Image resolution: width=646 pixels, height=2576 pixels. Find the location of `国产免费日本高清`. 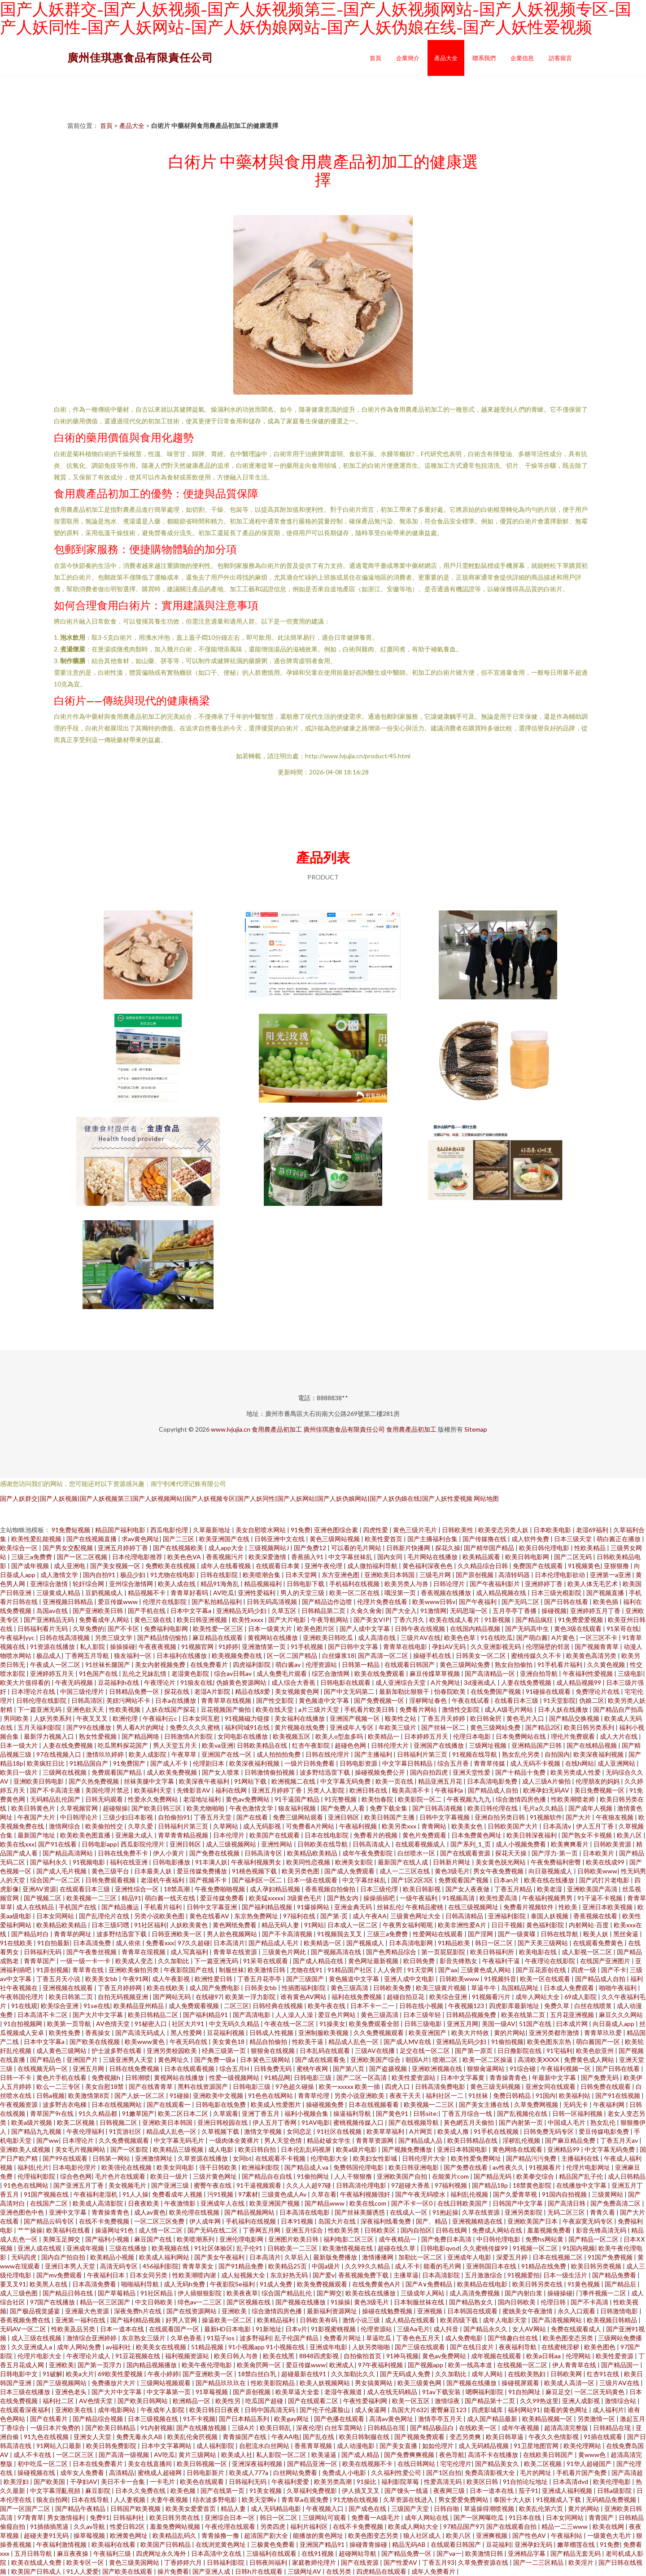

国产免费日本高清 is located at coordinates (447, 2239).